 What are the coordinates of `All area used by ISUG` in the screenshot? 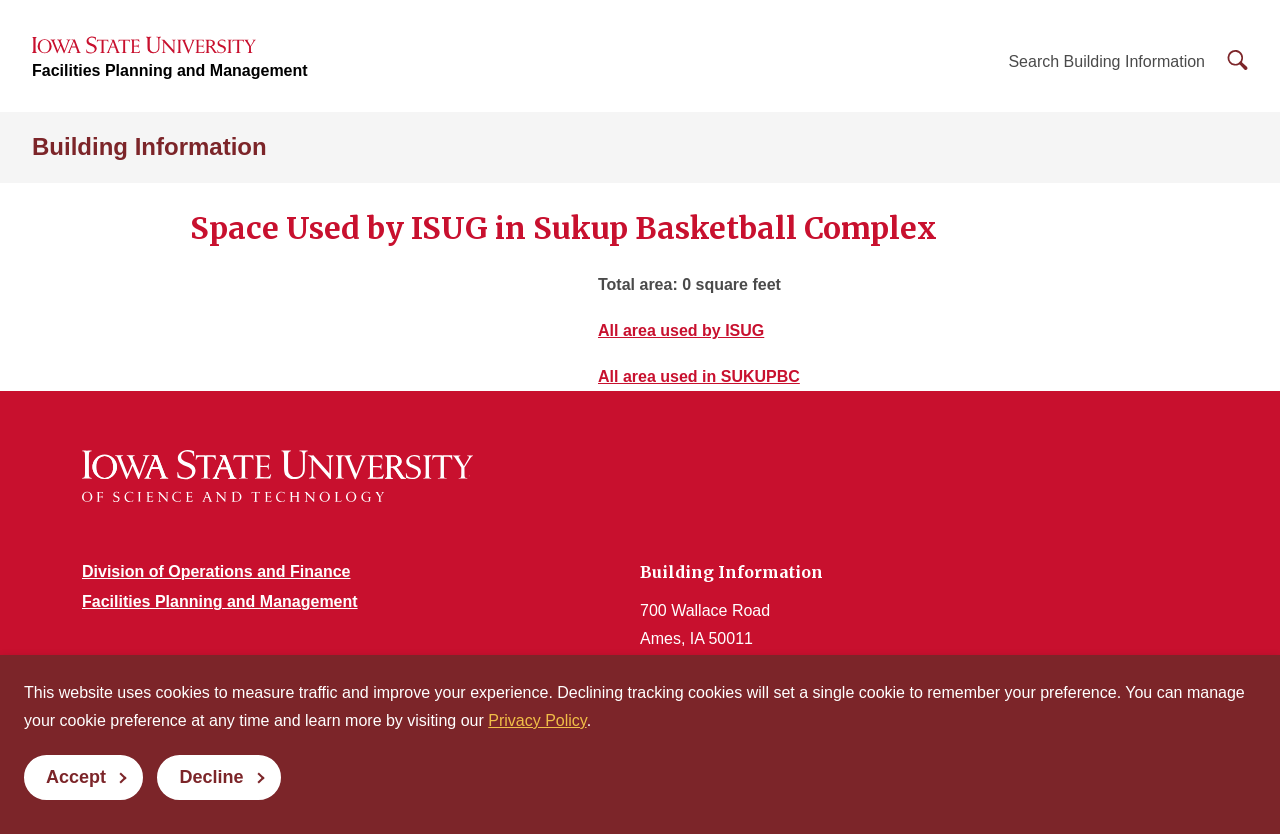 It's located at (681, 330).